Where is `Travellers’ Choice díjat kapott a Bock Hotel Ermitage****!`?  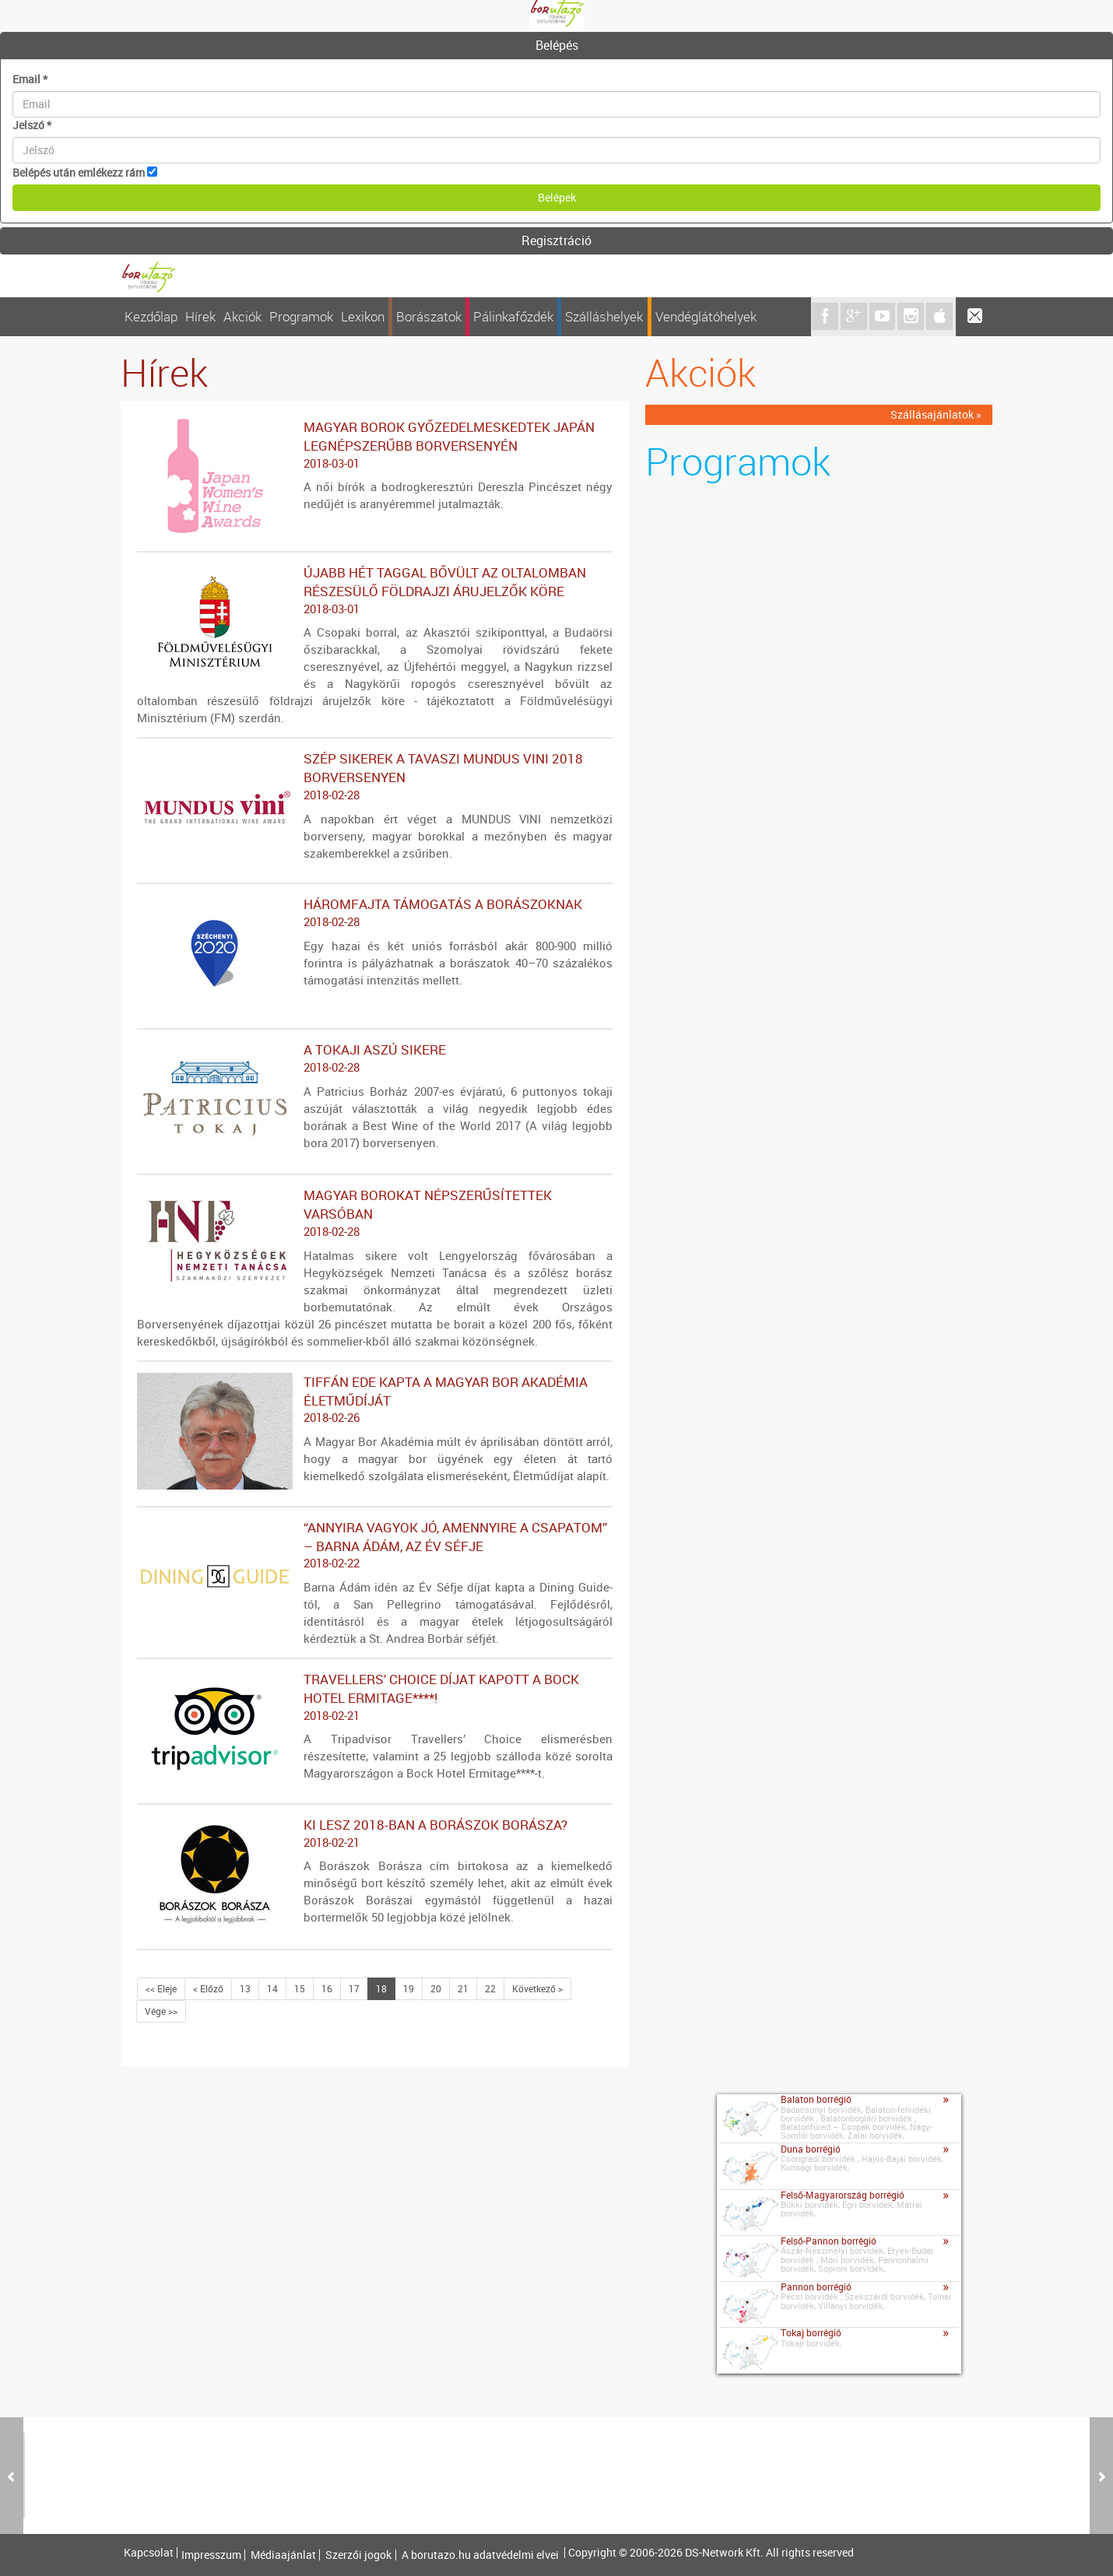
Travellers’ Choice díjat kapott a Bock Hotel Ermitage****! is located at coordinates (375, 1697).